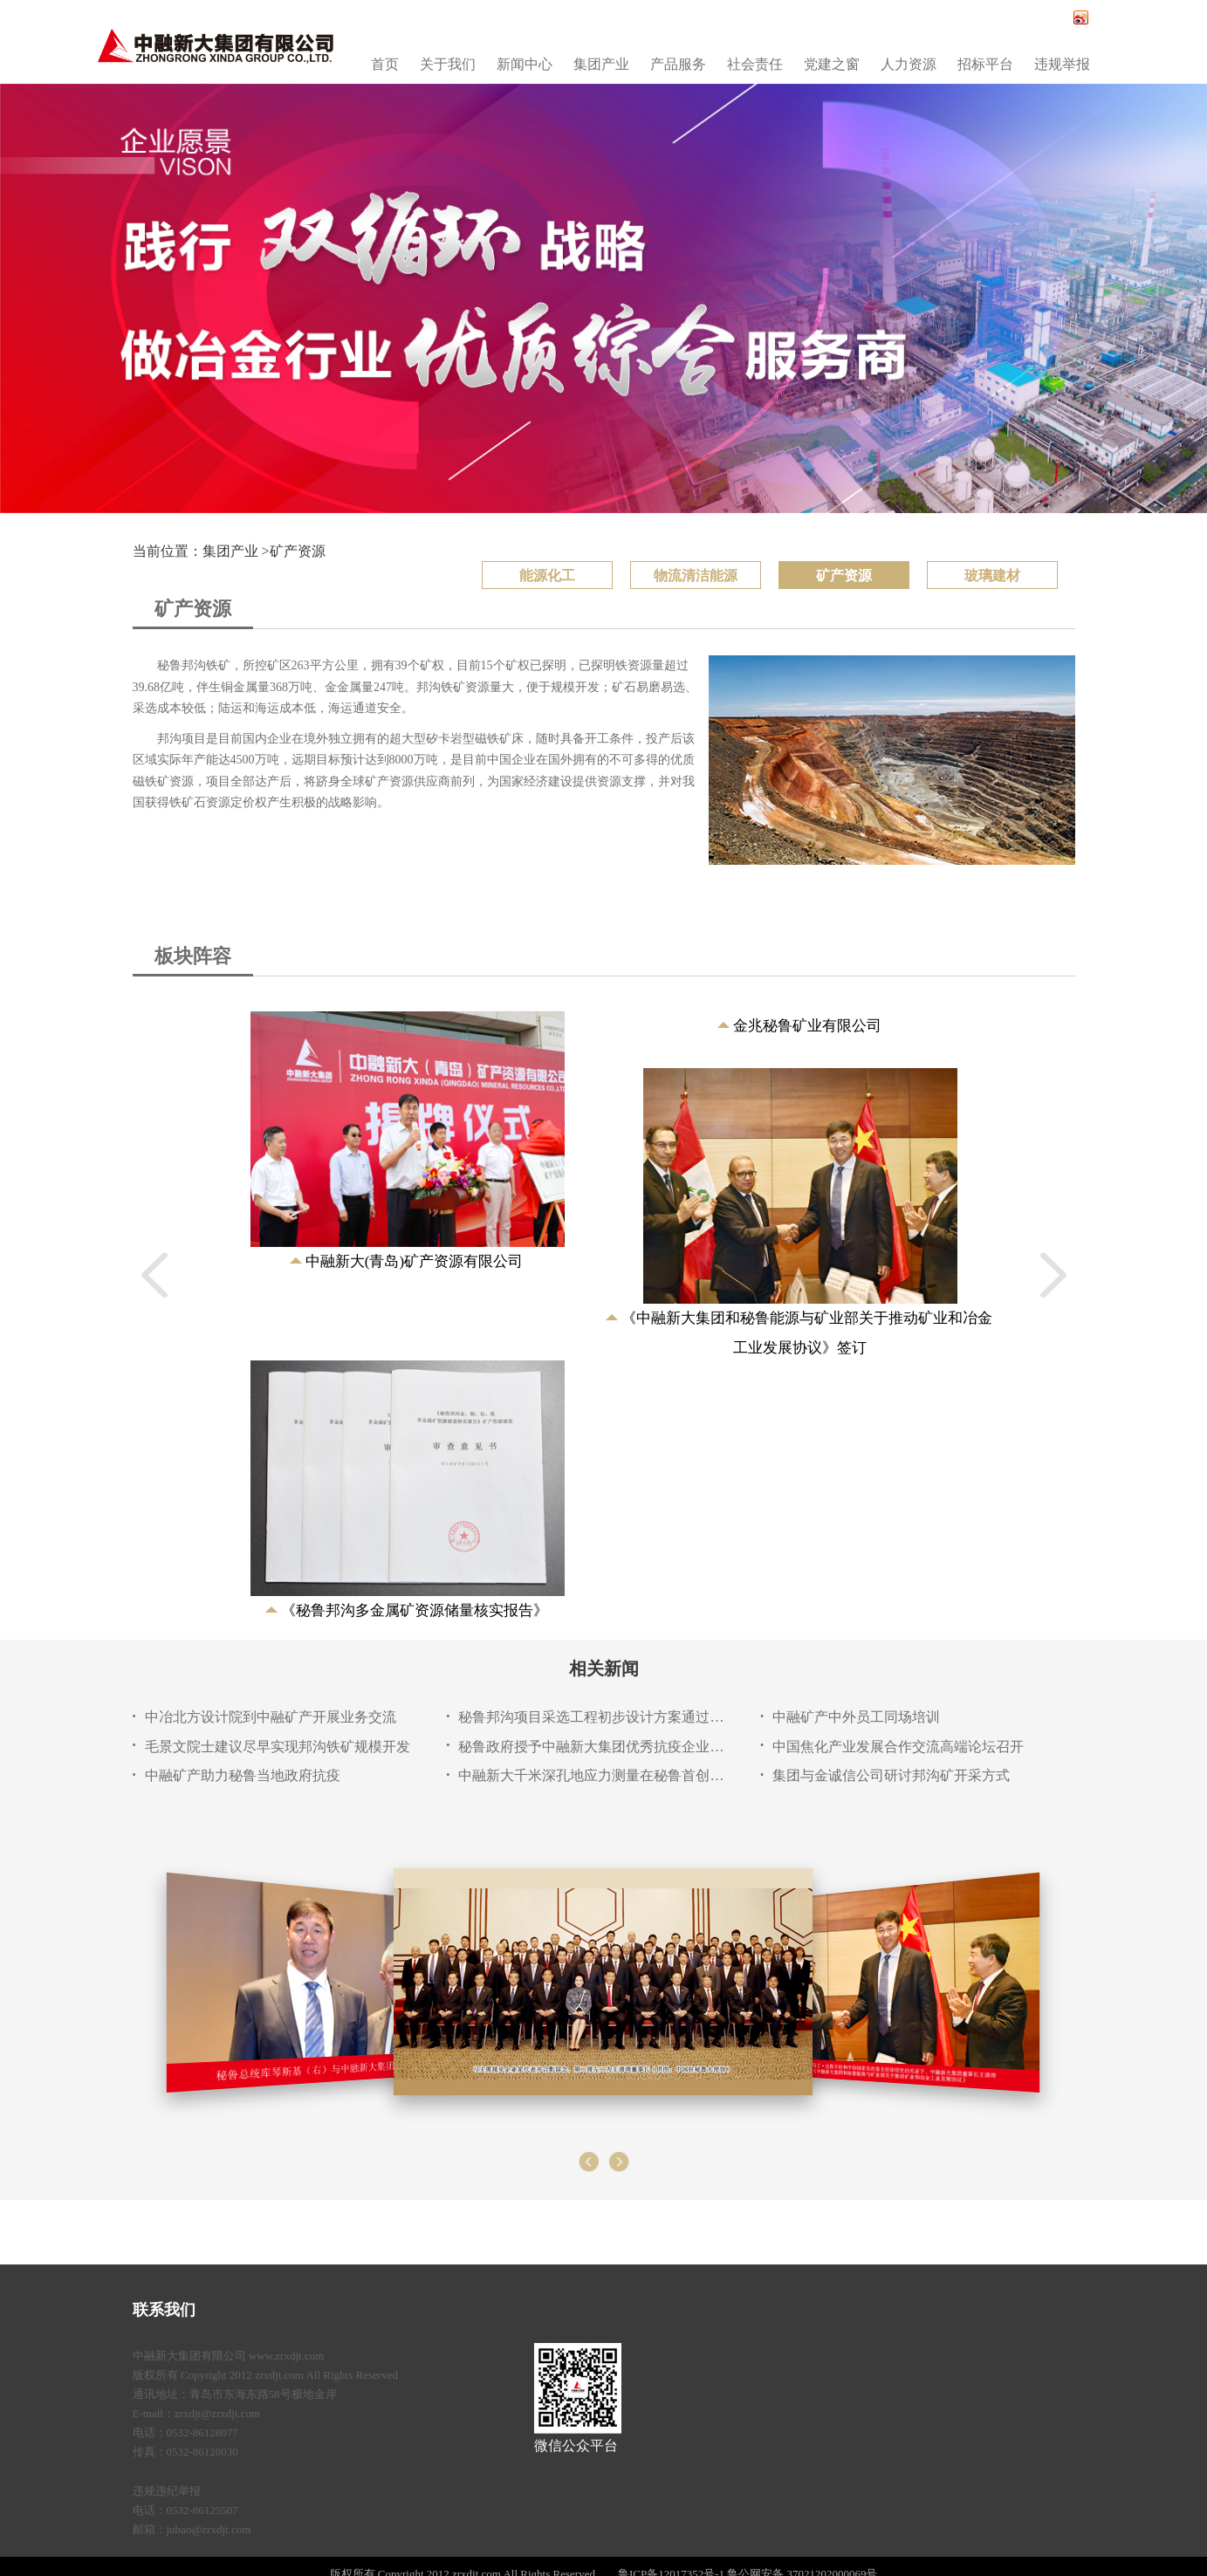 The width and height of the screenshot is (1207, 2576). I want to click on 中融新大千米深孔地应力测量在秘鲁首创应用成功, so click(591, 1775).